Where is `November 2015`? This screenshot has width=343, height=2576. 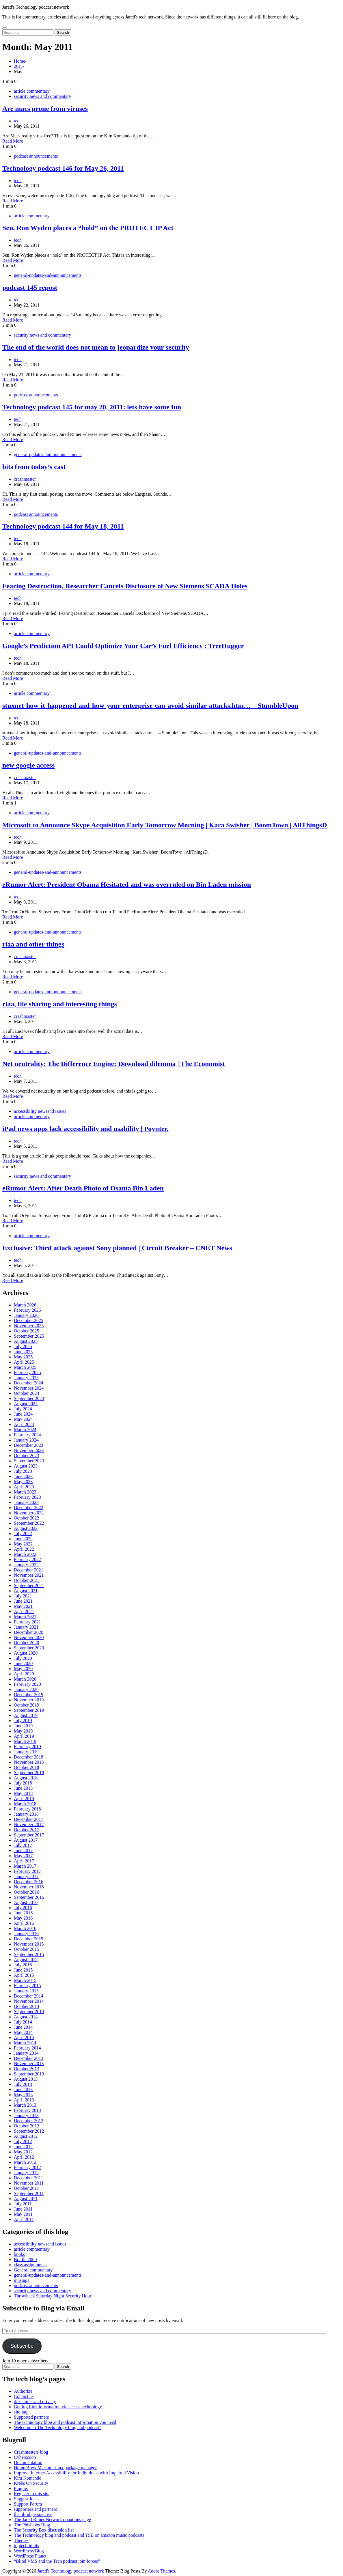
November 2015 is located at coordinates (29, 1944).